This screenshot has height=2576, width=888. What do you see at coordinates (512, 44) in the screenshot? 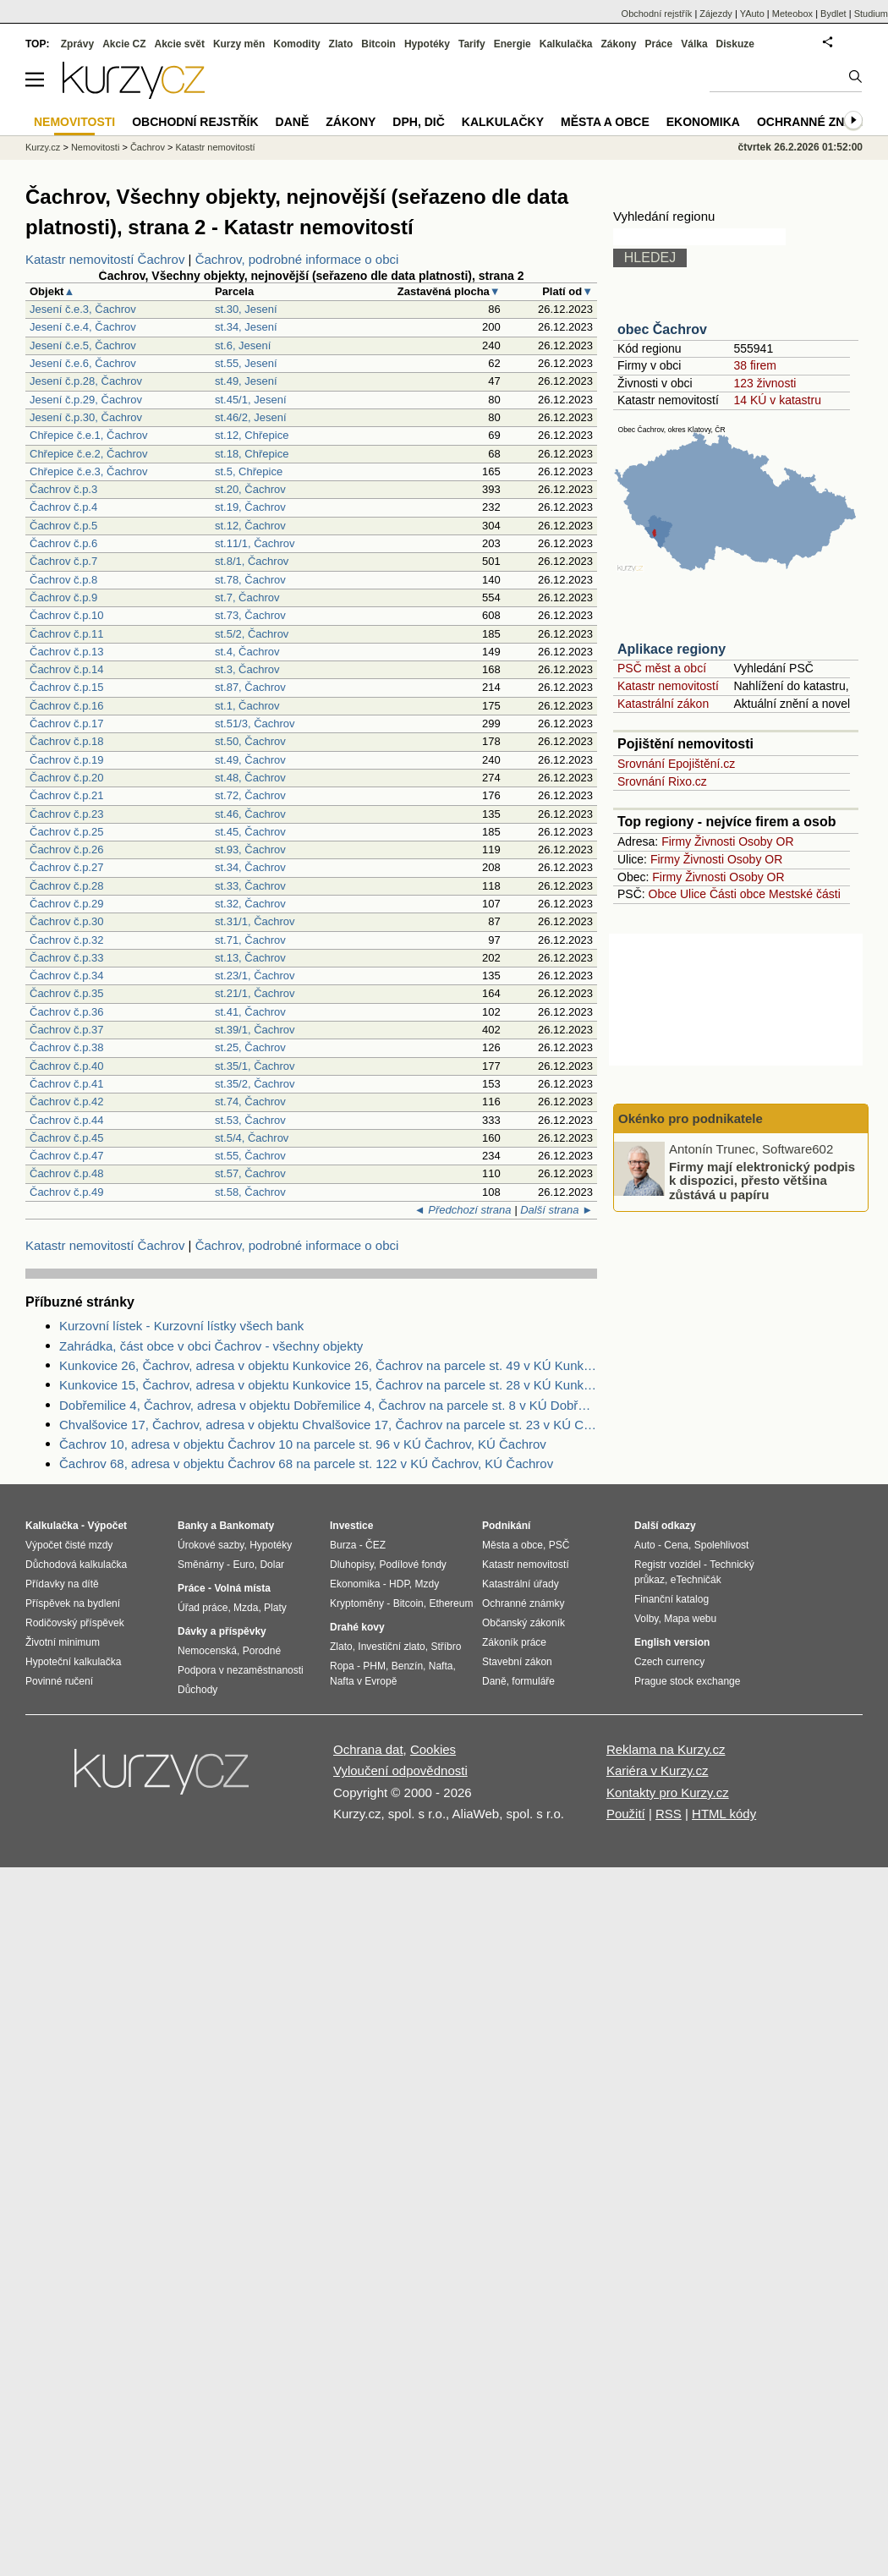
I see `Energie` at bounding box center [512, 44].